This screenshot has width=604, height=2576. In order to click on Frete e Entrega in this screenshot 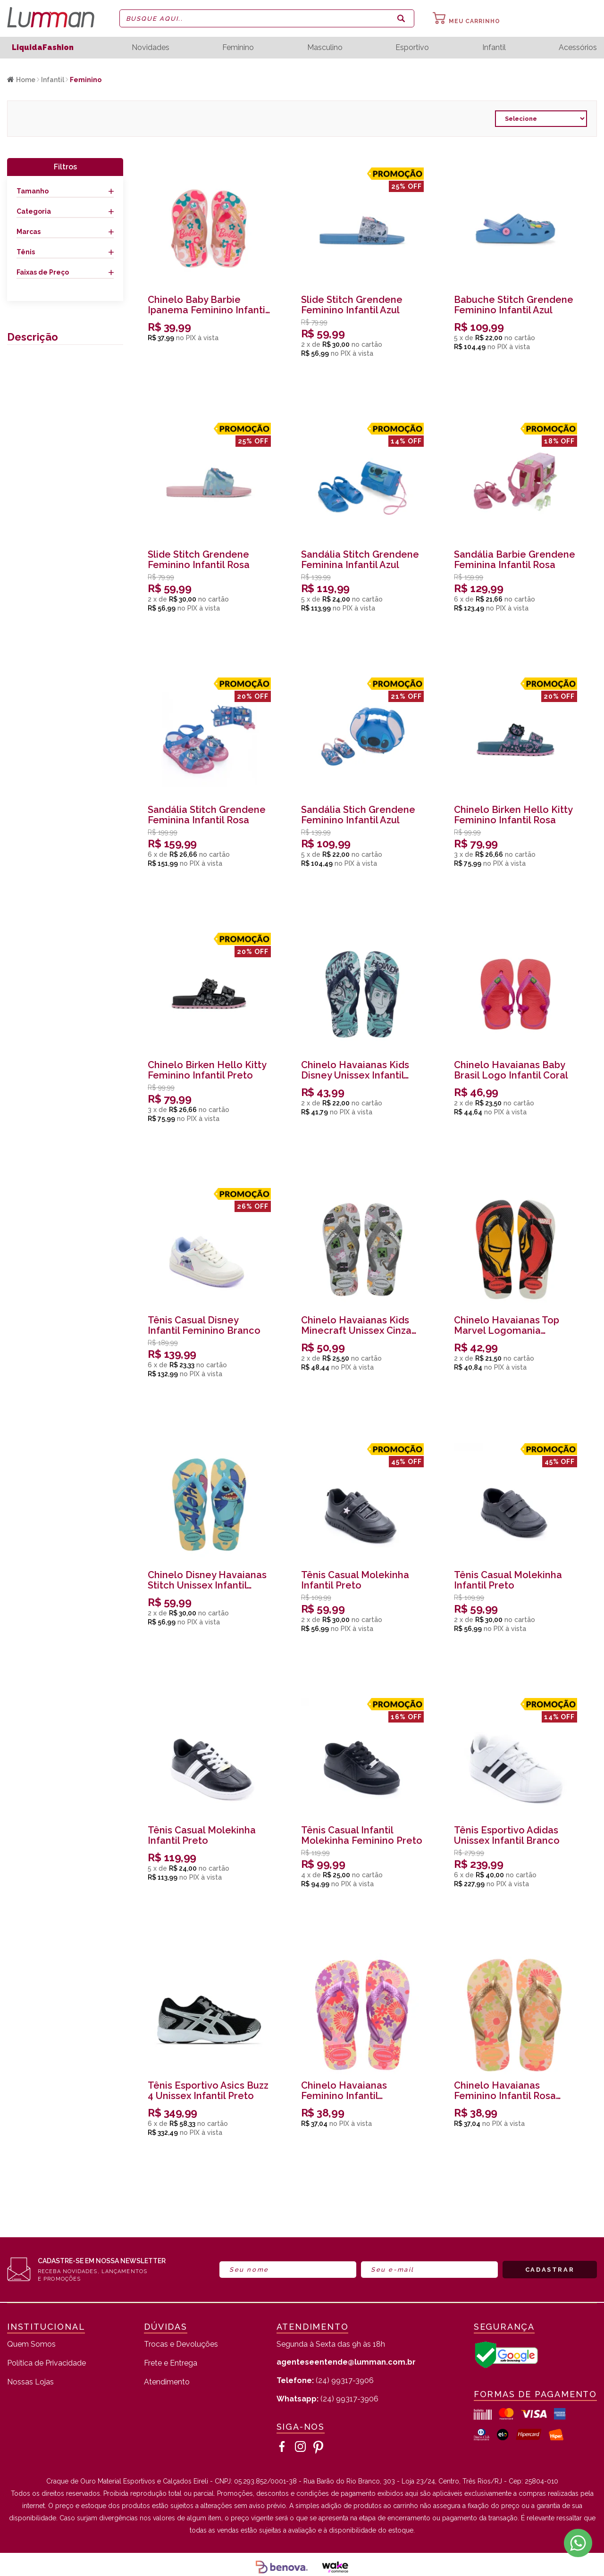, I will do `click(170, 2363)`.